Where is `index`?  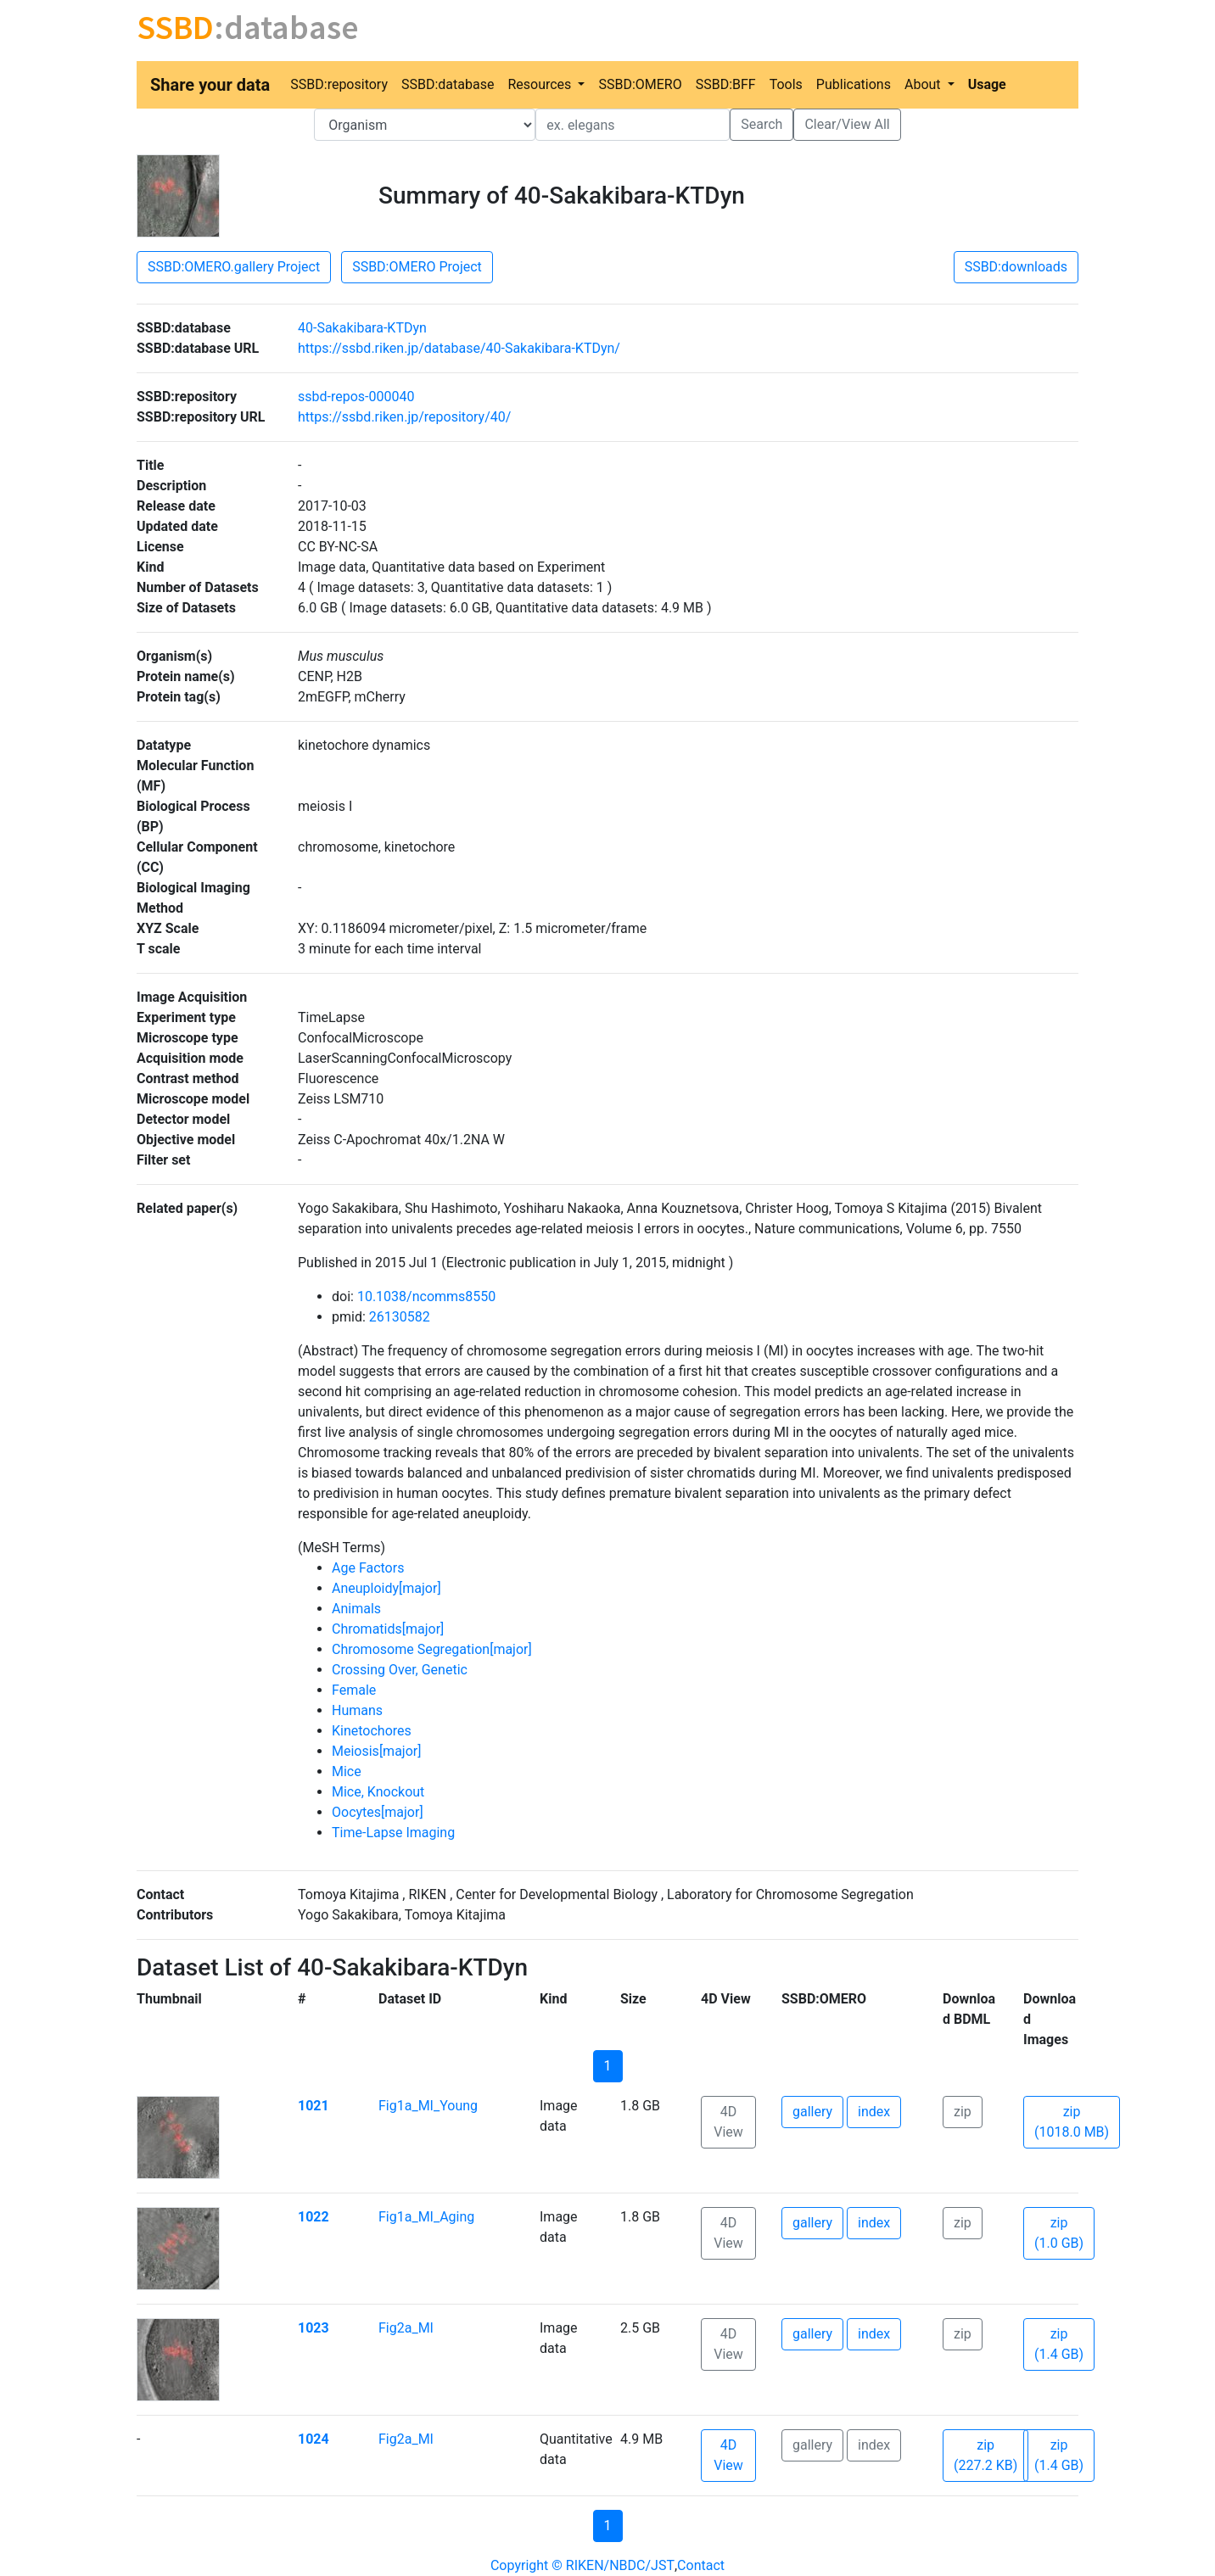 index is located at coordinates (874, 2112).